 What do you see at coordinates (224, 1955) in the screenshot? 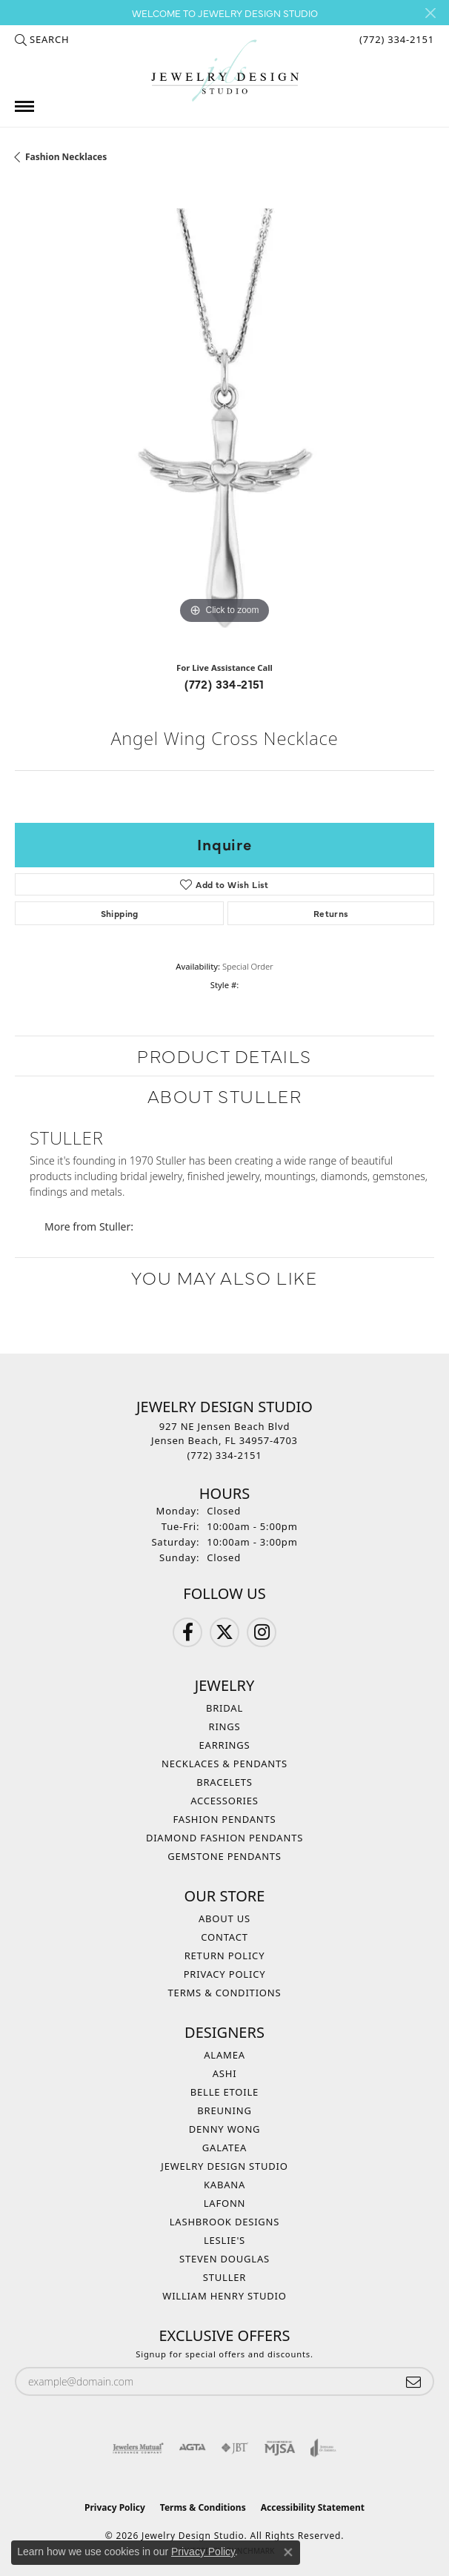
I see `Return Policy` at bounding box center [224, 1955].